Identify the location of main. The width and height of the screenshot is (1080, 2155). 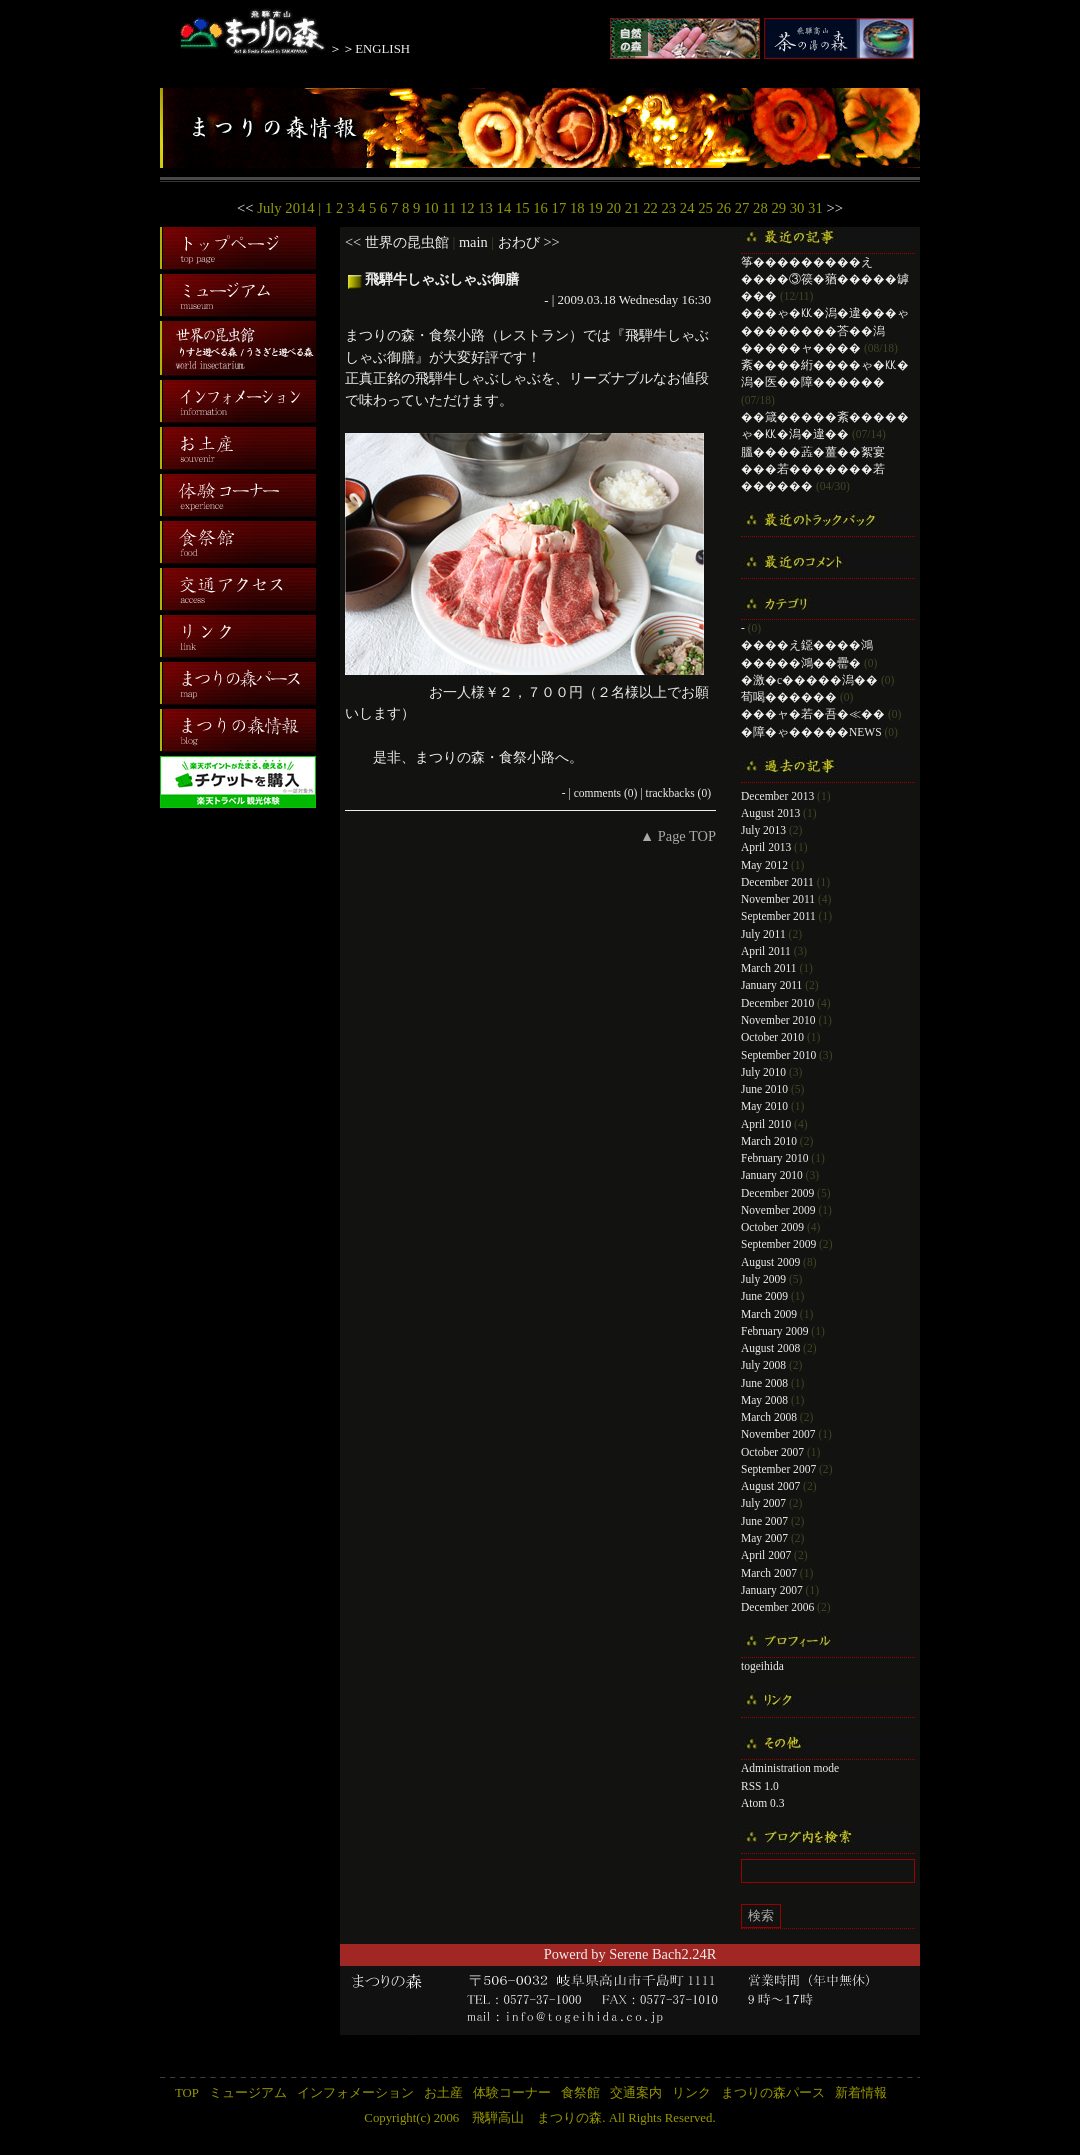
(473, 242).